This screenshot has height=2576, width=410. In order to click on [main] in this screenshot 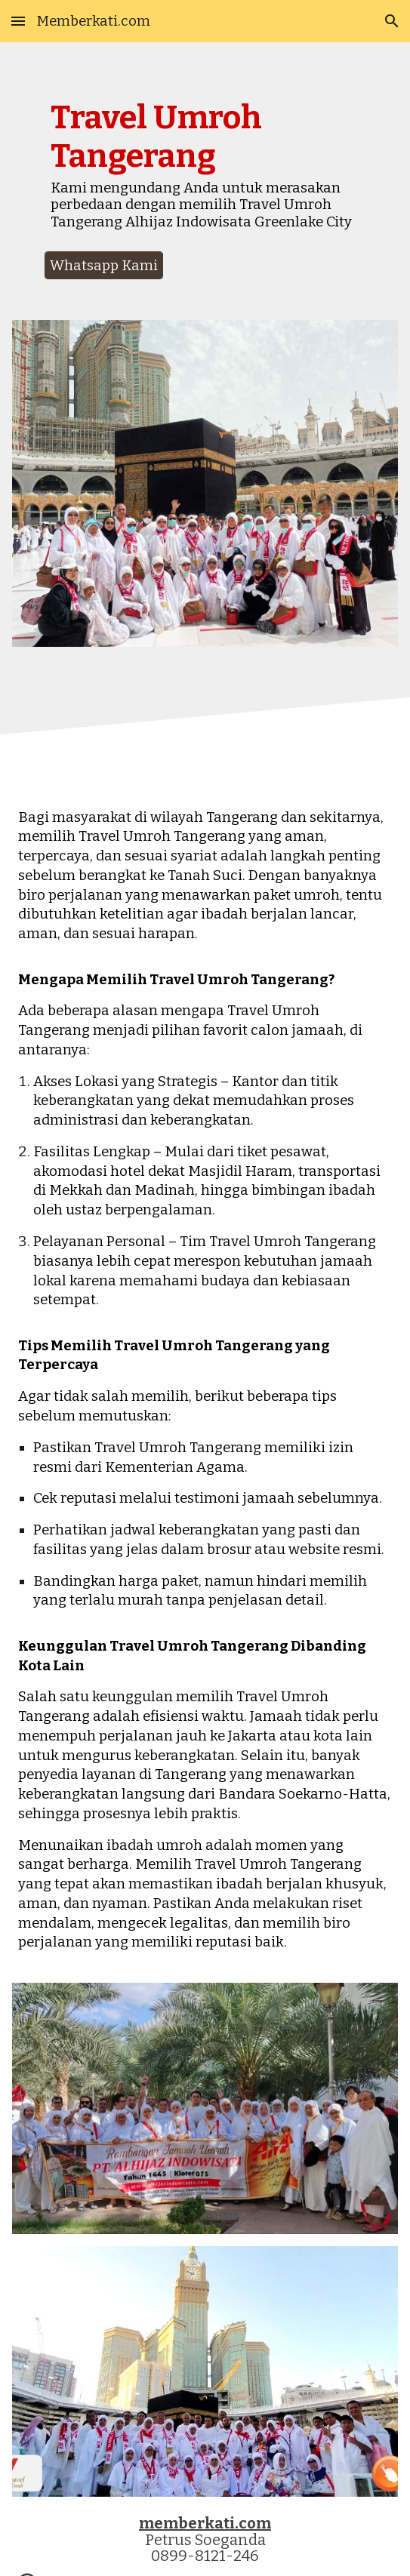, I will do `click(205, 171)`.